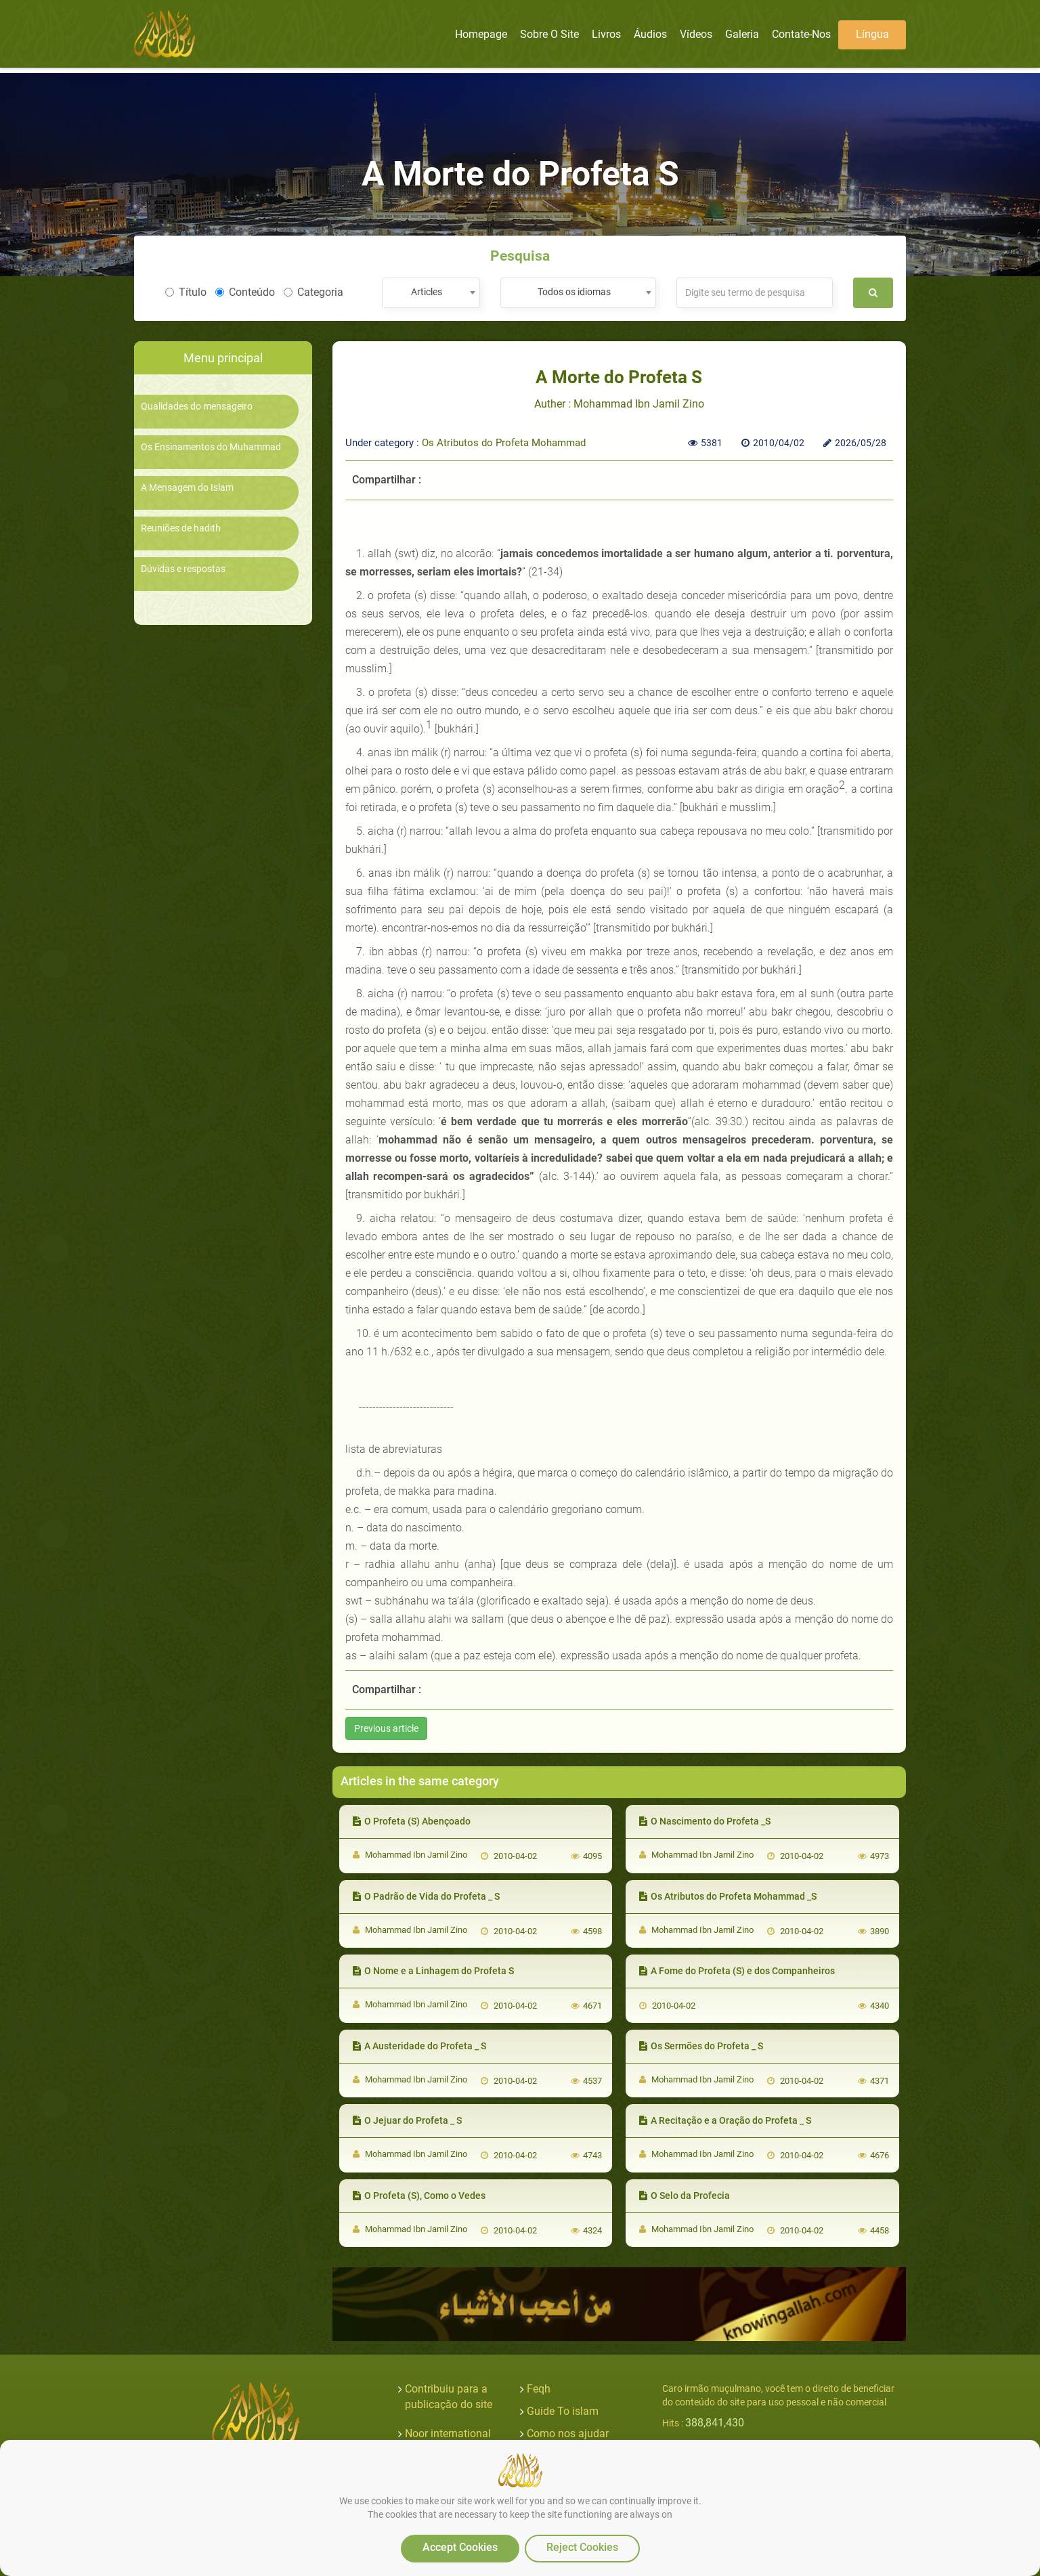  I want to click on Todos os idiomas [textbox], so click(574, 291).